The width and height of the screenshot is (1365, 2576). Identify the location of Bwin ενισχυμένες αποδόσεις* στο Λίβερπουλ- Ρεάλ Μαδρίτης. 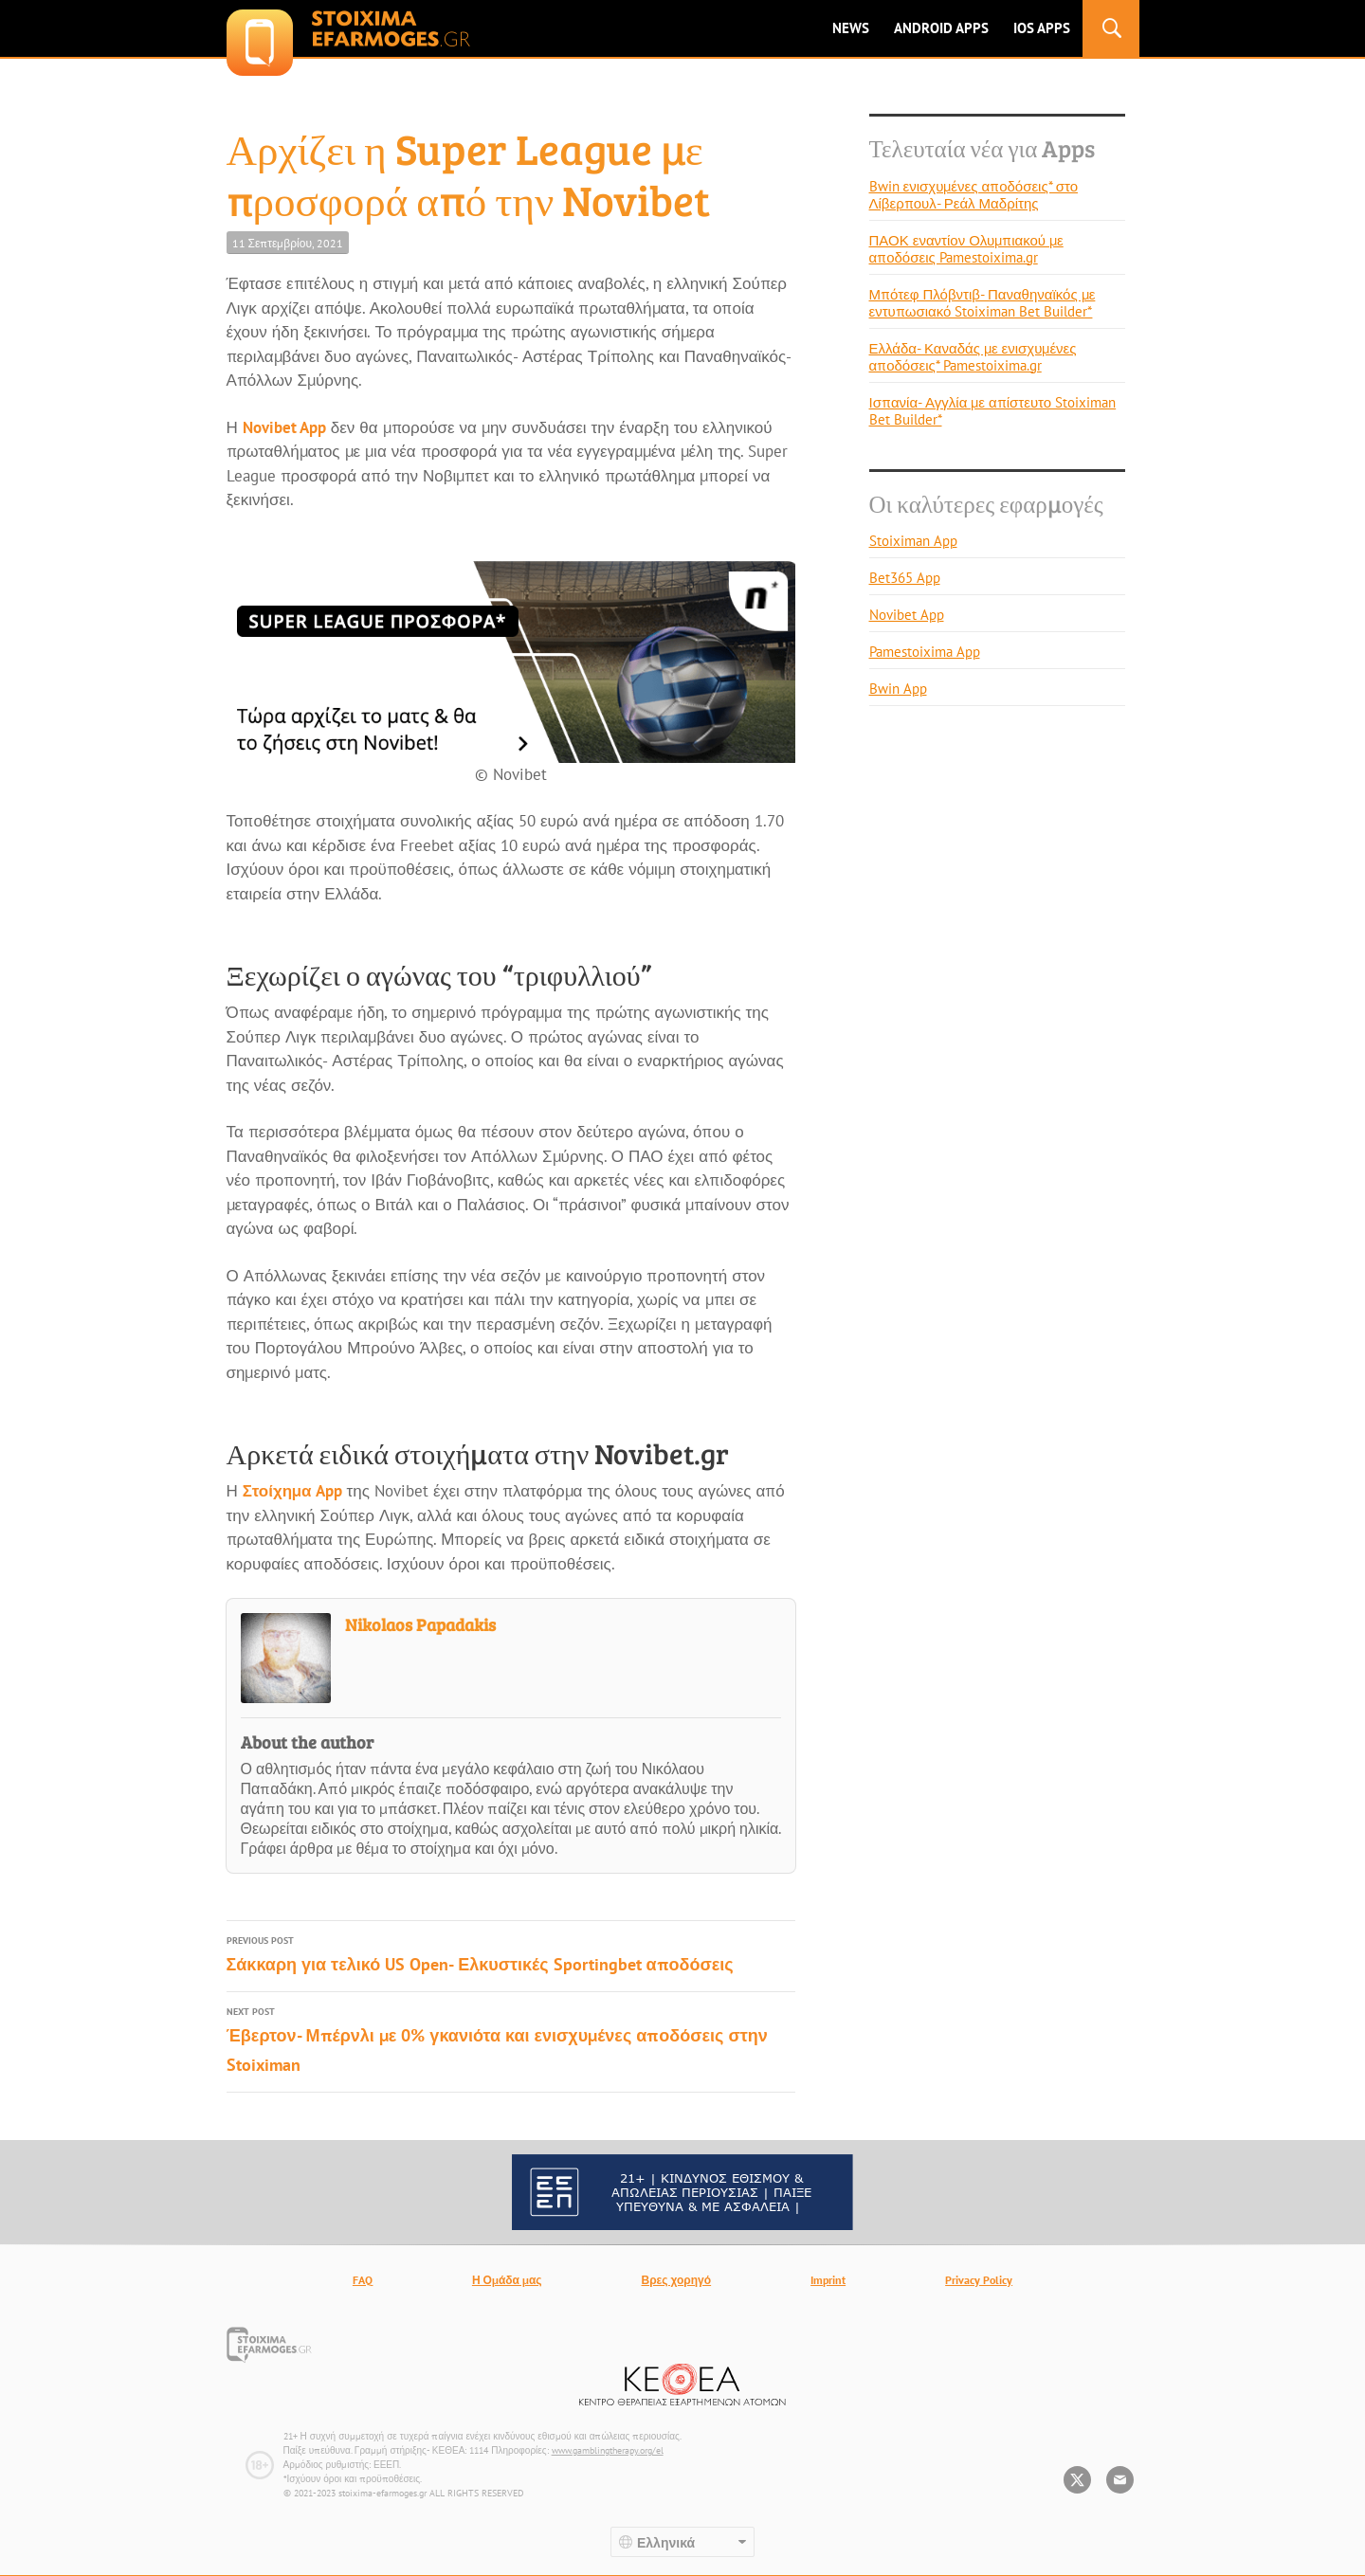
(973, 194).